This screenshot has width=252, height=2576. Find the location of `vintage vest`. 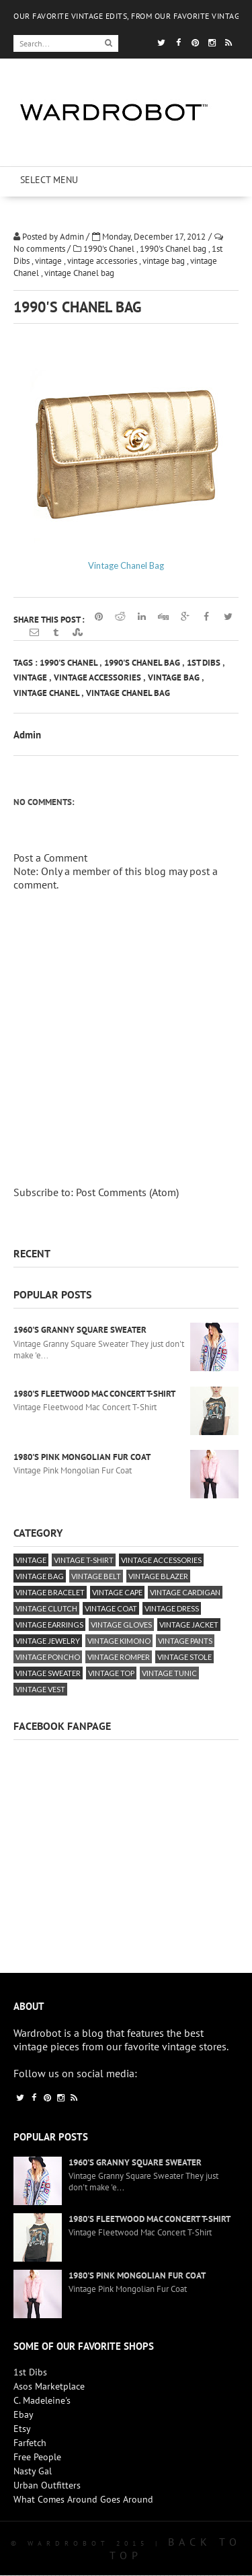

vintage vest is located at coordinates (40, 1689).